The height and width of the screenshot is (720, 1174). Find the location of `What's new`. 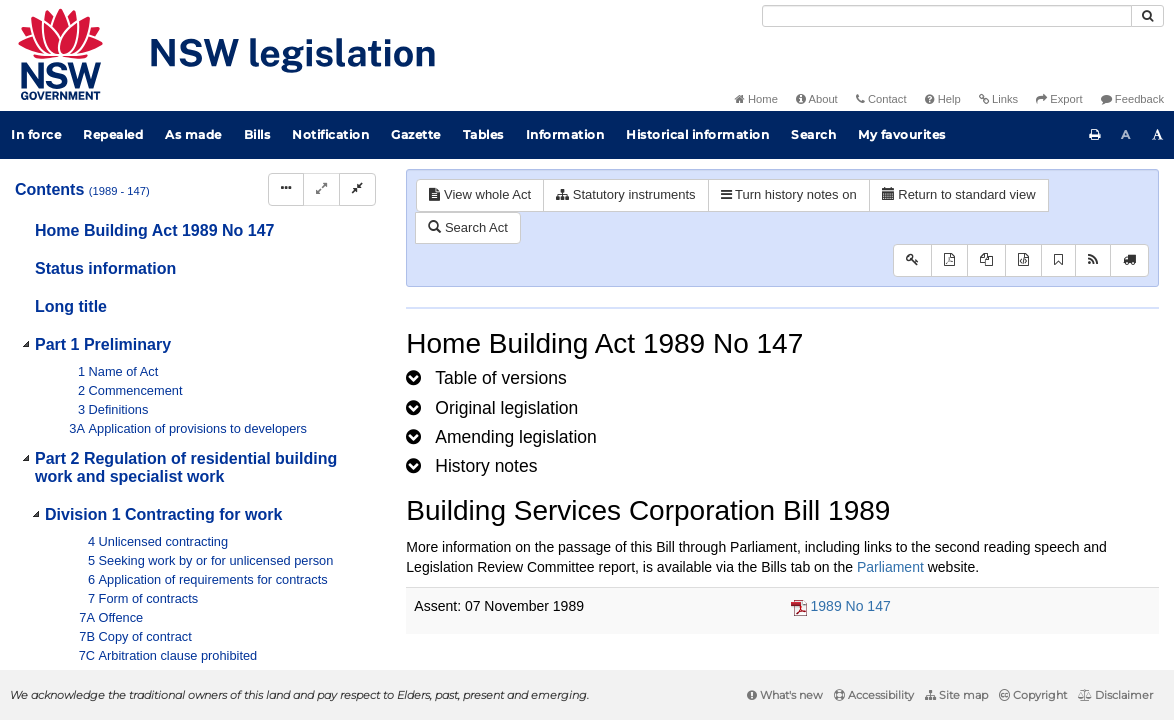

What's new is located at coordinates (785, 695).